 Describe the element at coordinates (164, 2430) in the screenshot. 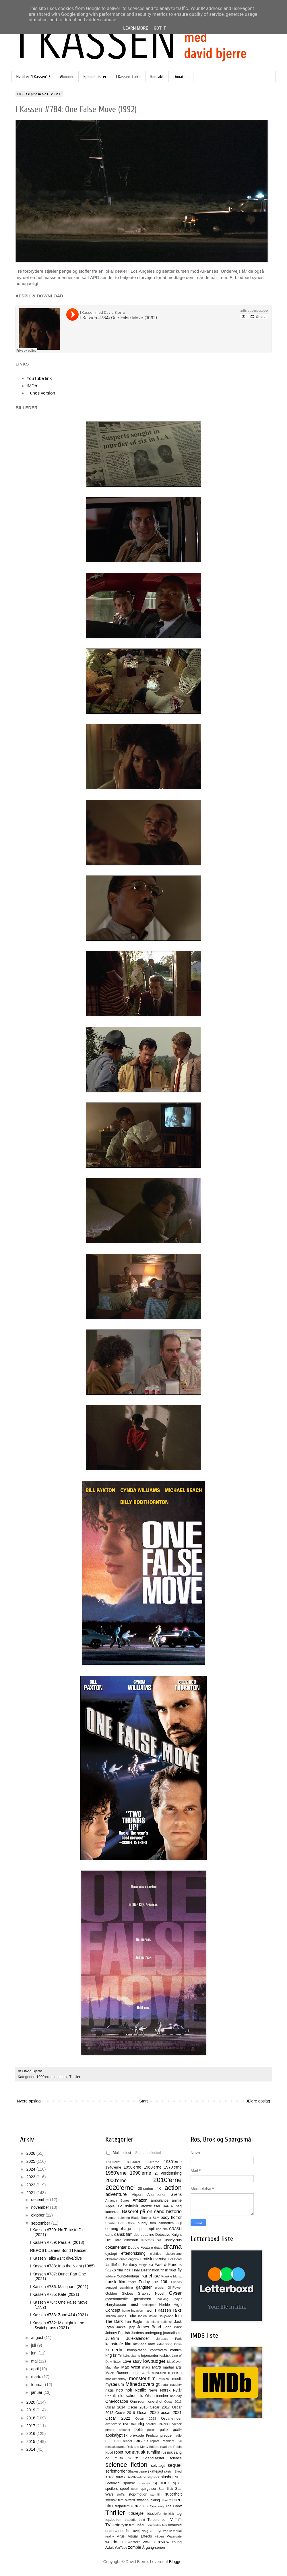

I see `polsk` at that location.